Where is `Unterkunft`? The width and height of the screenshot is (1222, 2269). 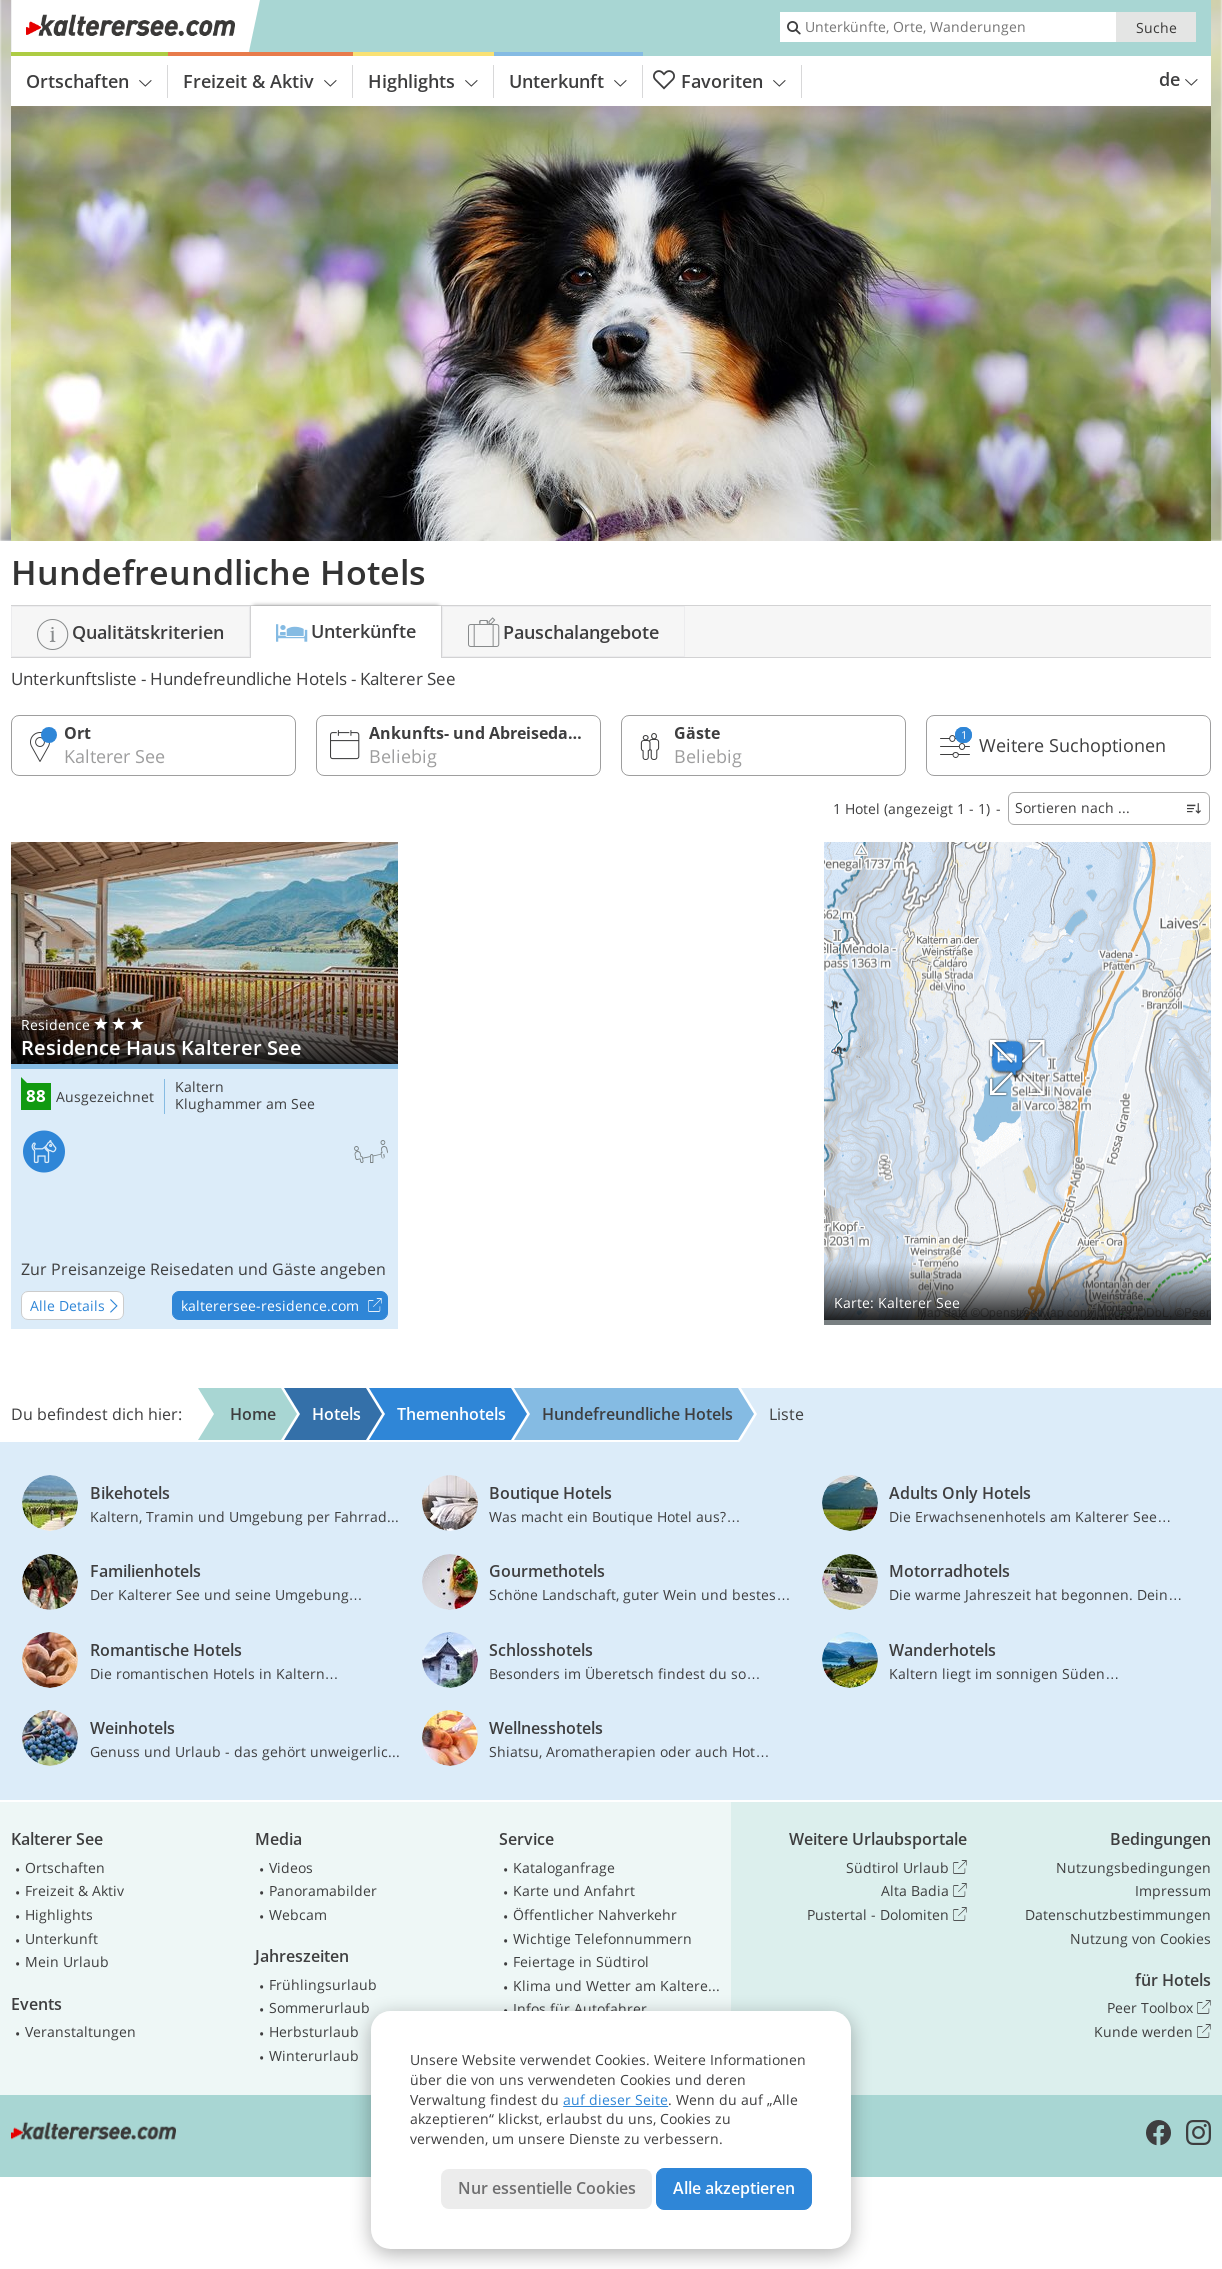 Unterkunft is located at coordinates (568, 81).